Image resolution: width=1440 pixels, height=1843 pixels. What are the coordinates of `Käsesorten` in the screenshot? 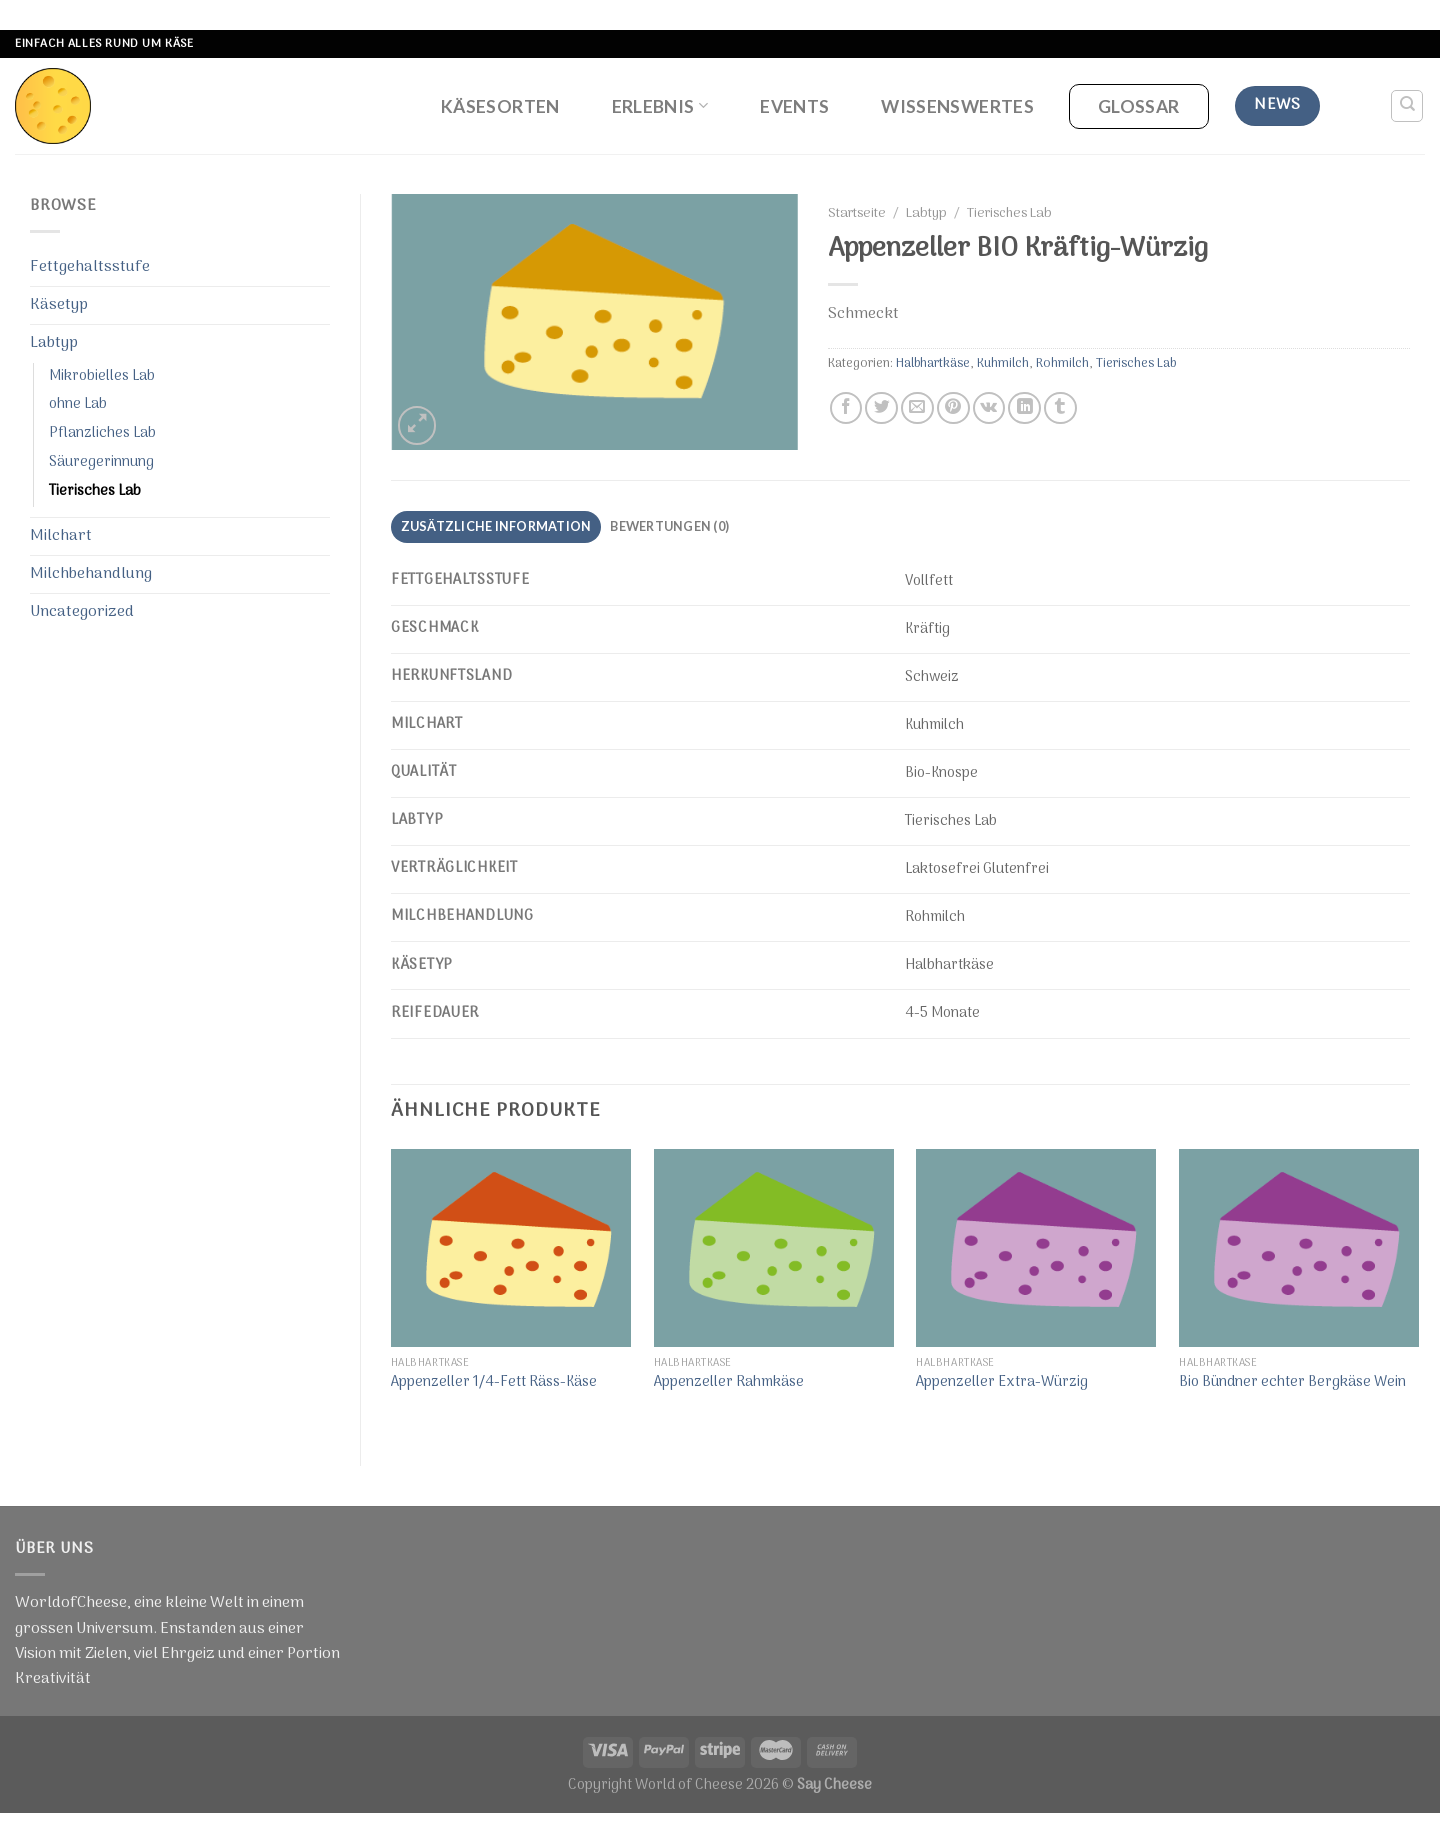 It's located at (500, 106).